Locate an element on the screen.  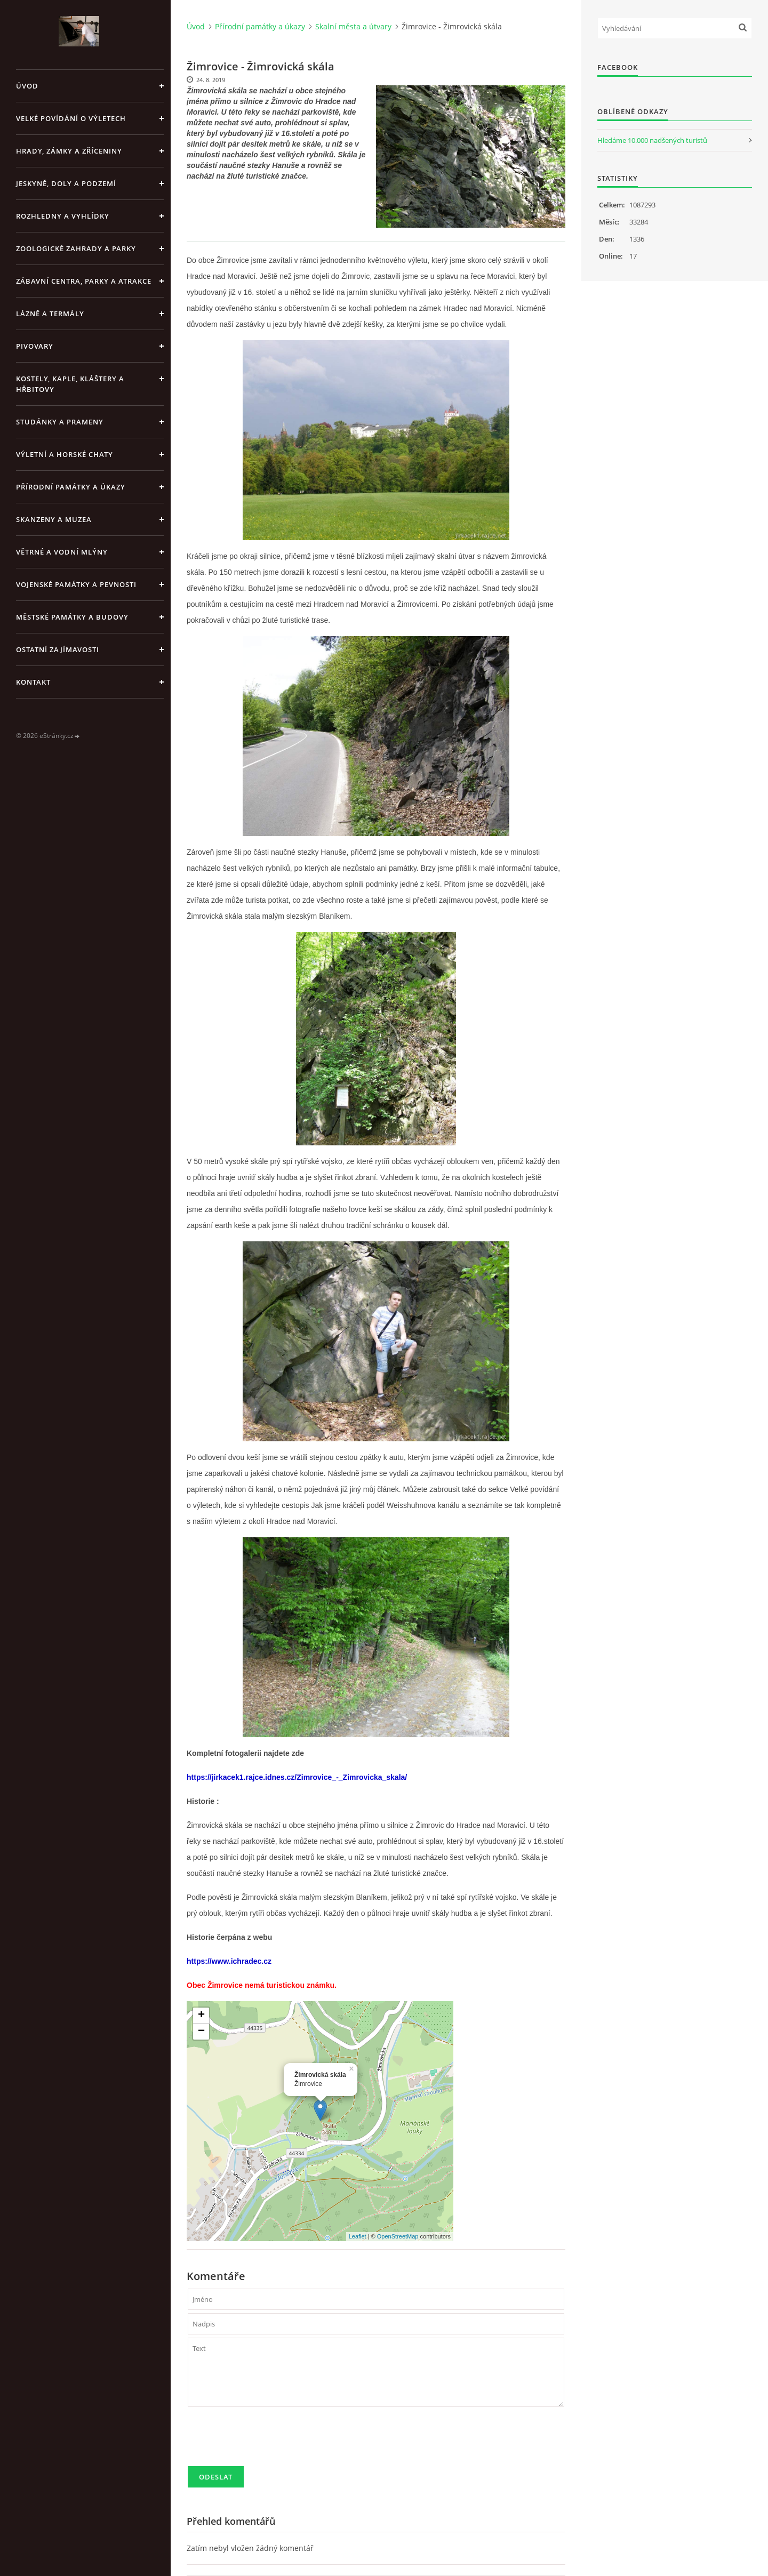
Městské památky a budovy is located at coordinates (72, 617).